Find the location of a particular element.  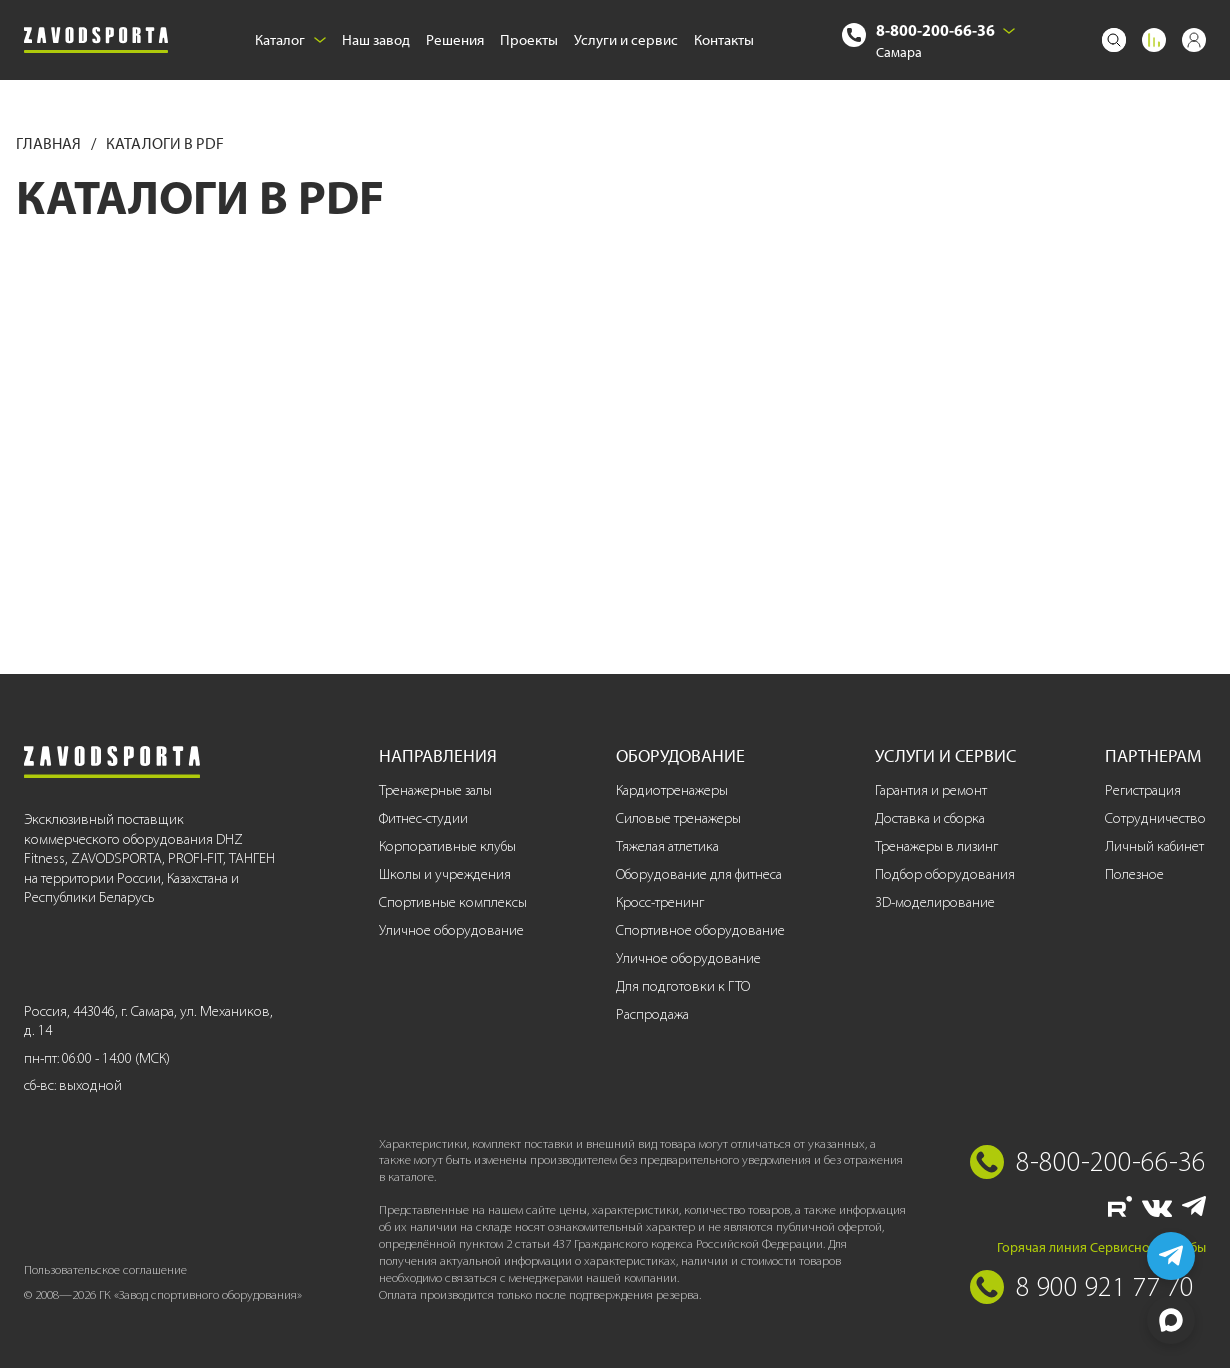

Тренажеры в лизинг is located at coordinates (936, 846).